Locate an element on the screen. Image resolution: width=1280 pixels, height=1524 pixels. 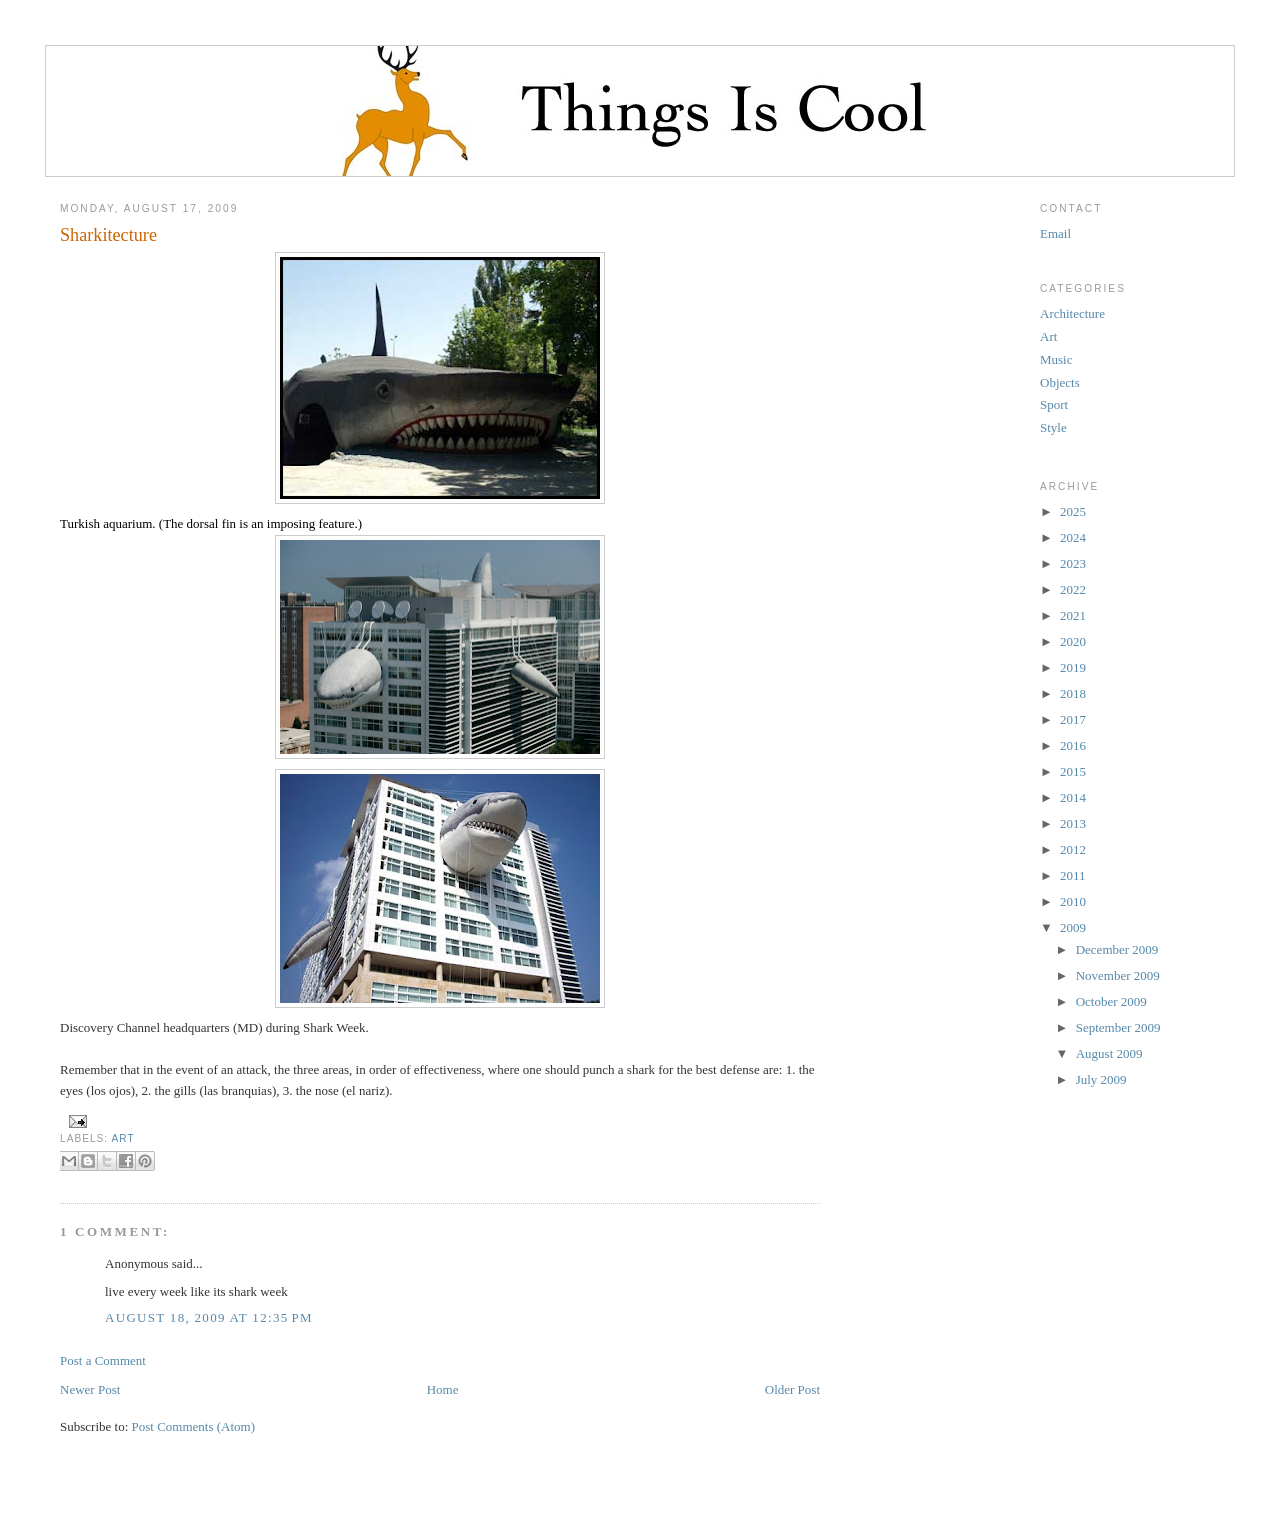
2018 is located at coordinates (1073, 693).